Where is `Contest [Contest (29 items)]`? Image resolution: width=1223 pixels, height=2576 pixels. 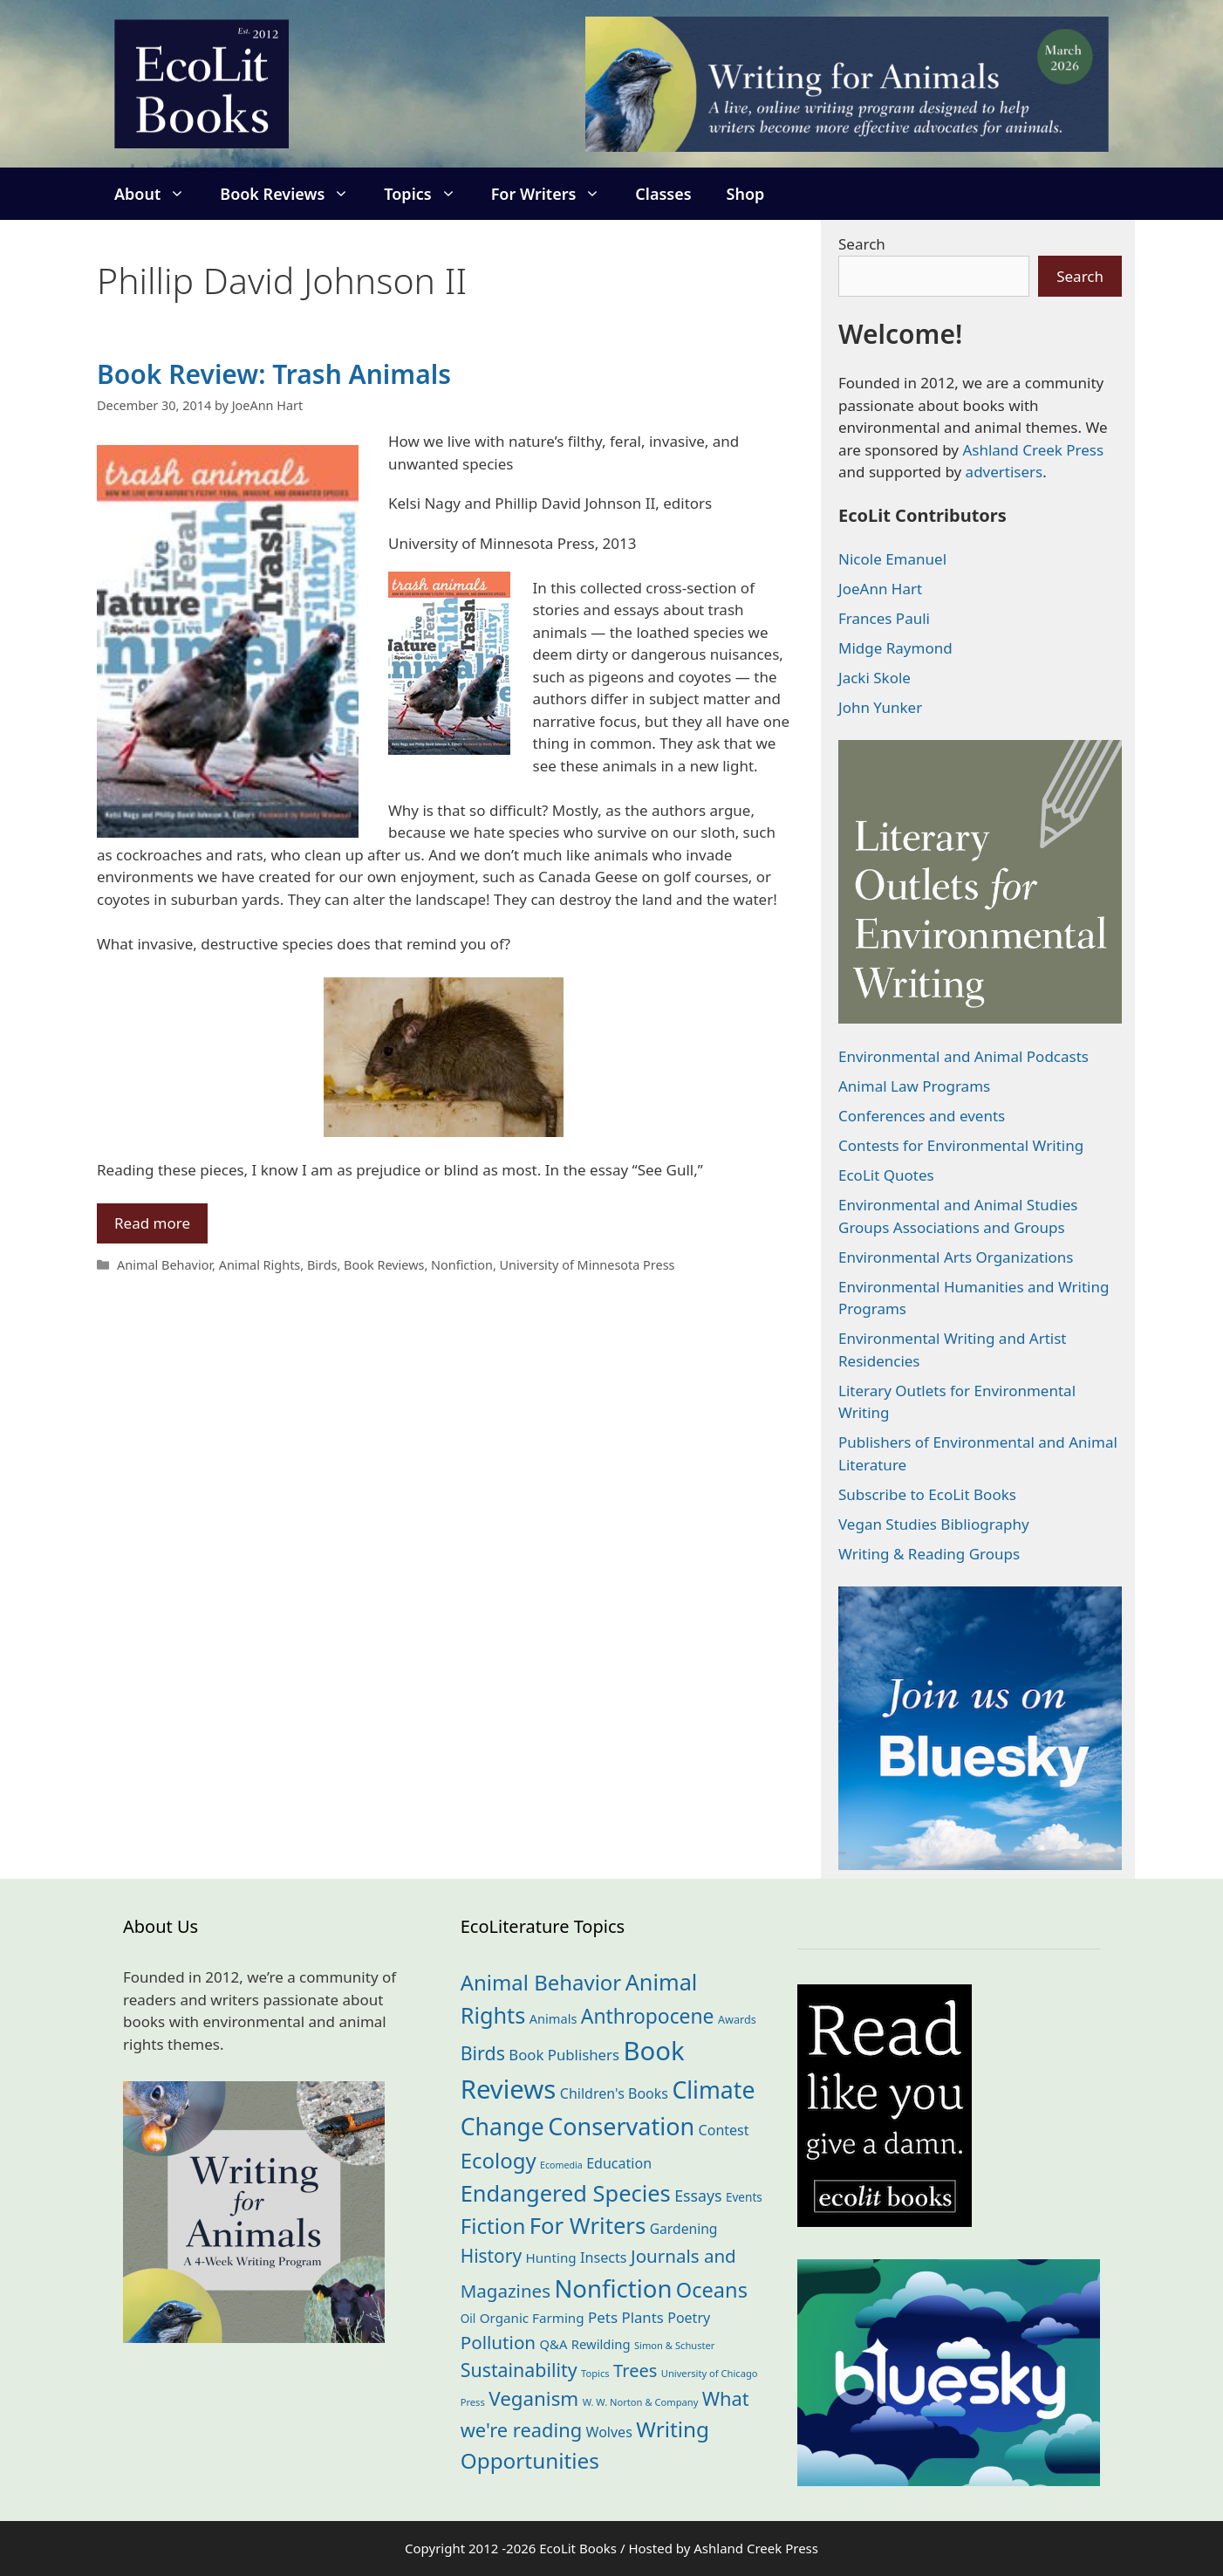
Contest [Contest (29 items)] is located at coordinates (724, 2130).